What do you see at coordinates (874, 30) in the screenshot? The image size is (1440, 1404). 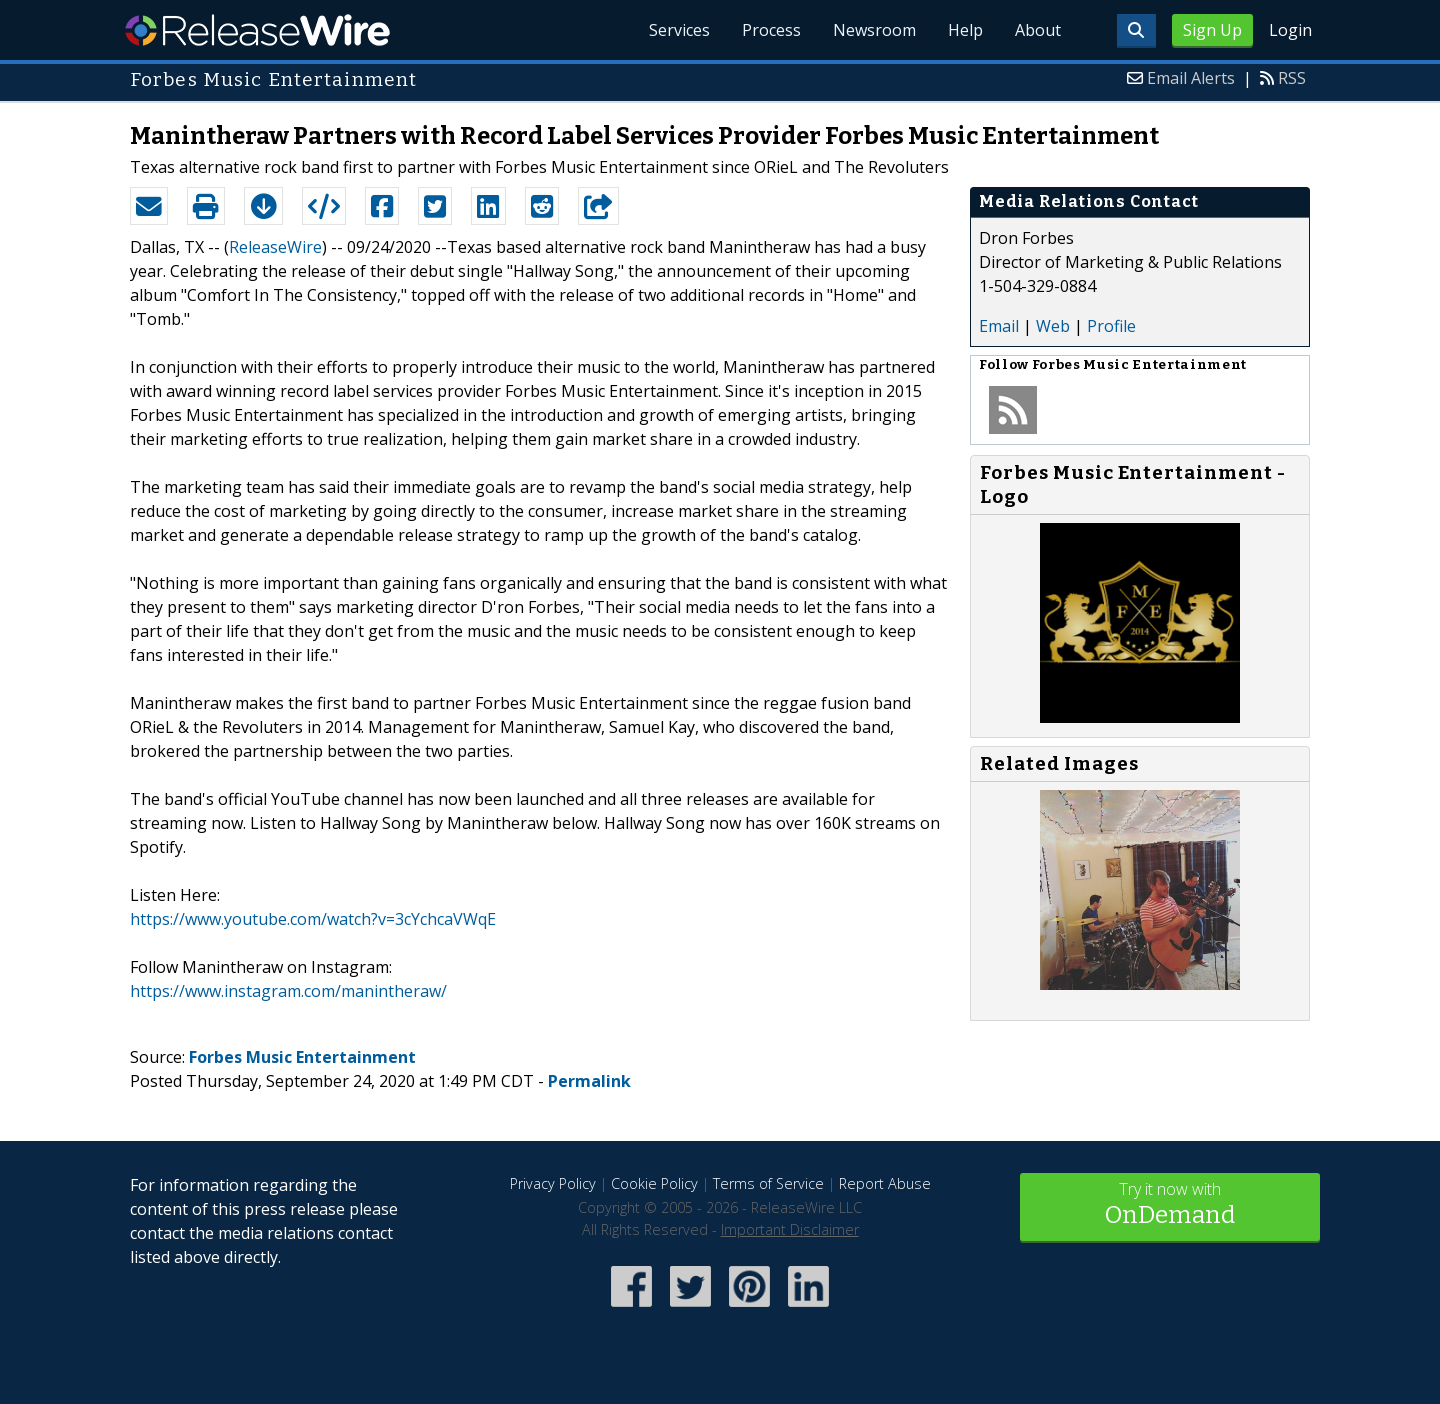 I see `Newsroom` at bounding box center [874, 30].